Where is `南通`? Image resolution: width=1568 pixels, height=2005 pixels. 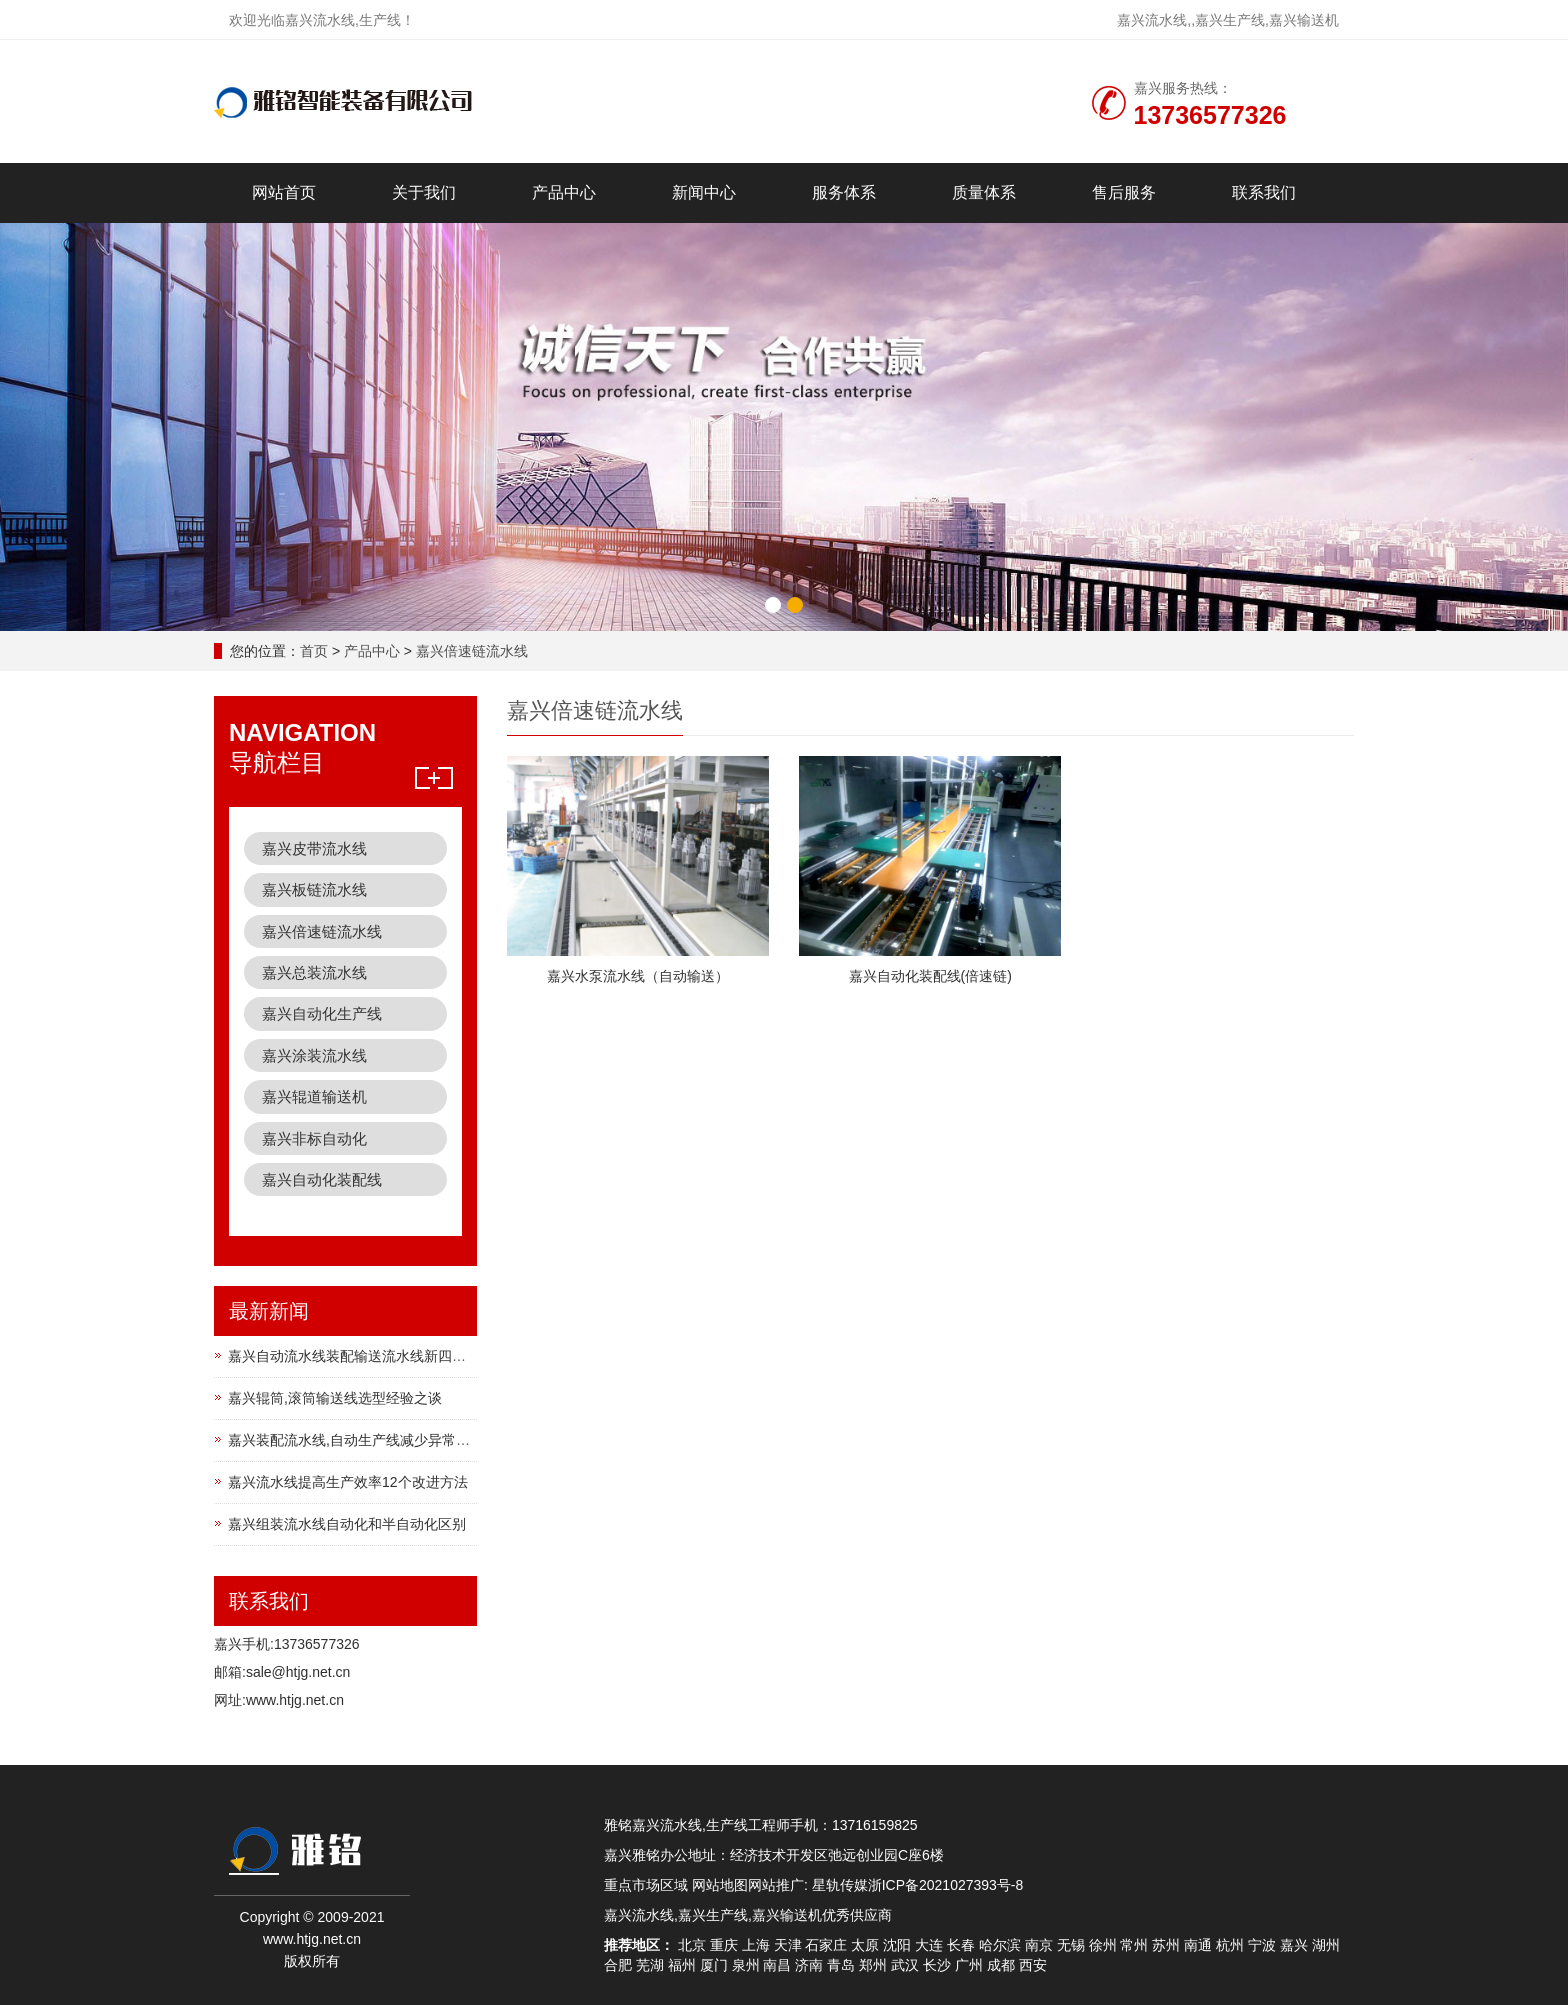
南通 is located at coordinates (1198, 1945).